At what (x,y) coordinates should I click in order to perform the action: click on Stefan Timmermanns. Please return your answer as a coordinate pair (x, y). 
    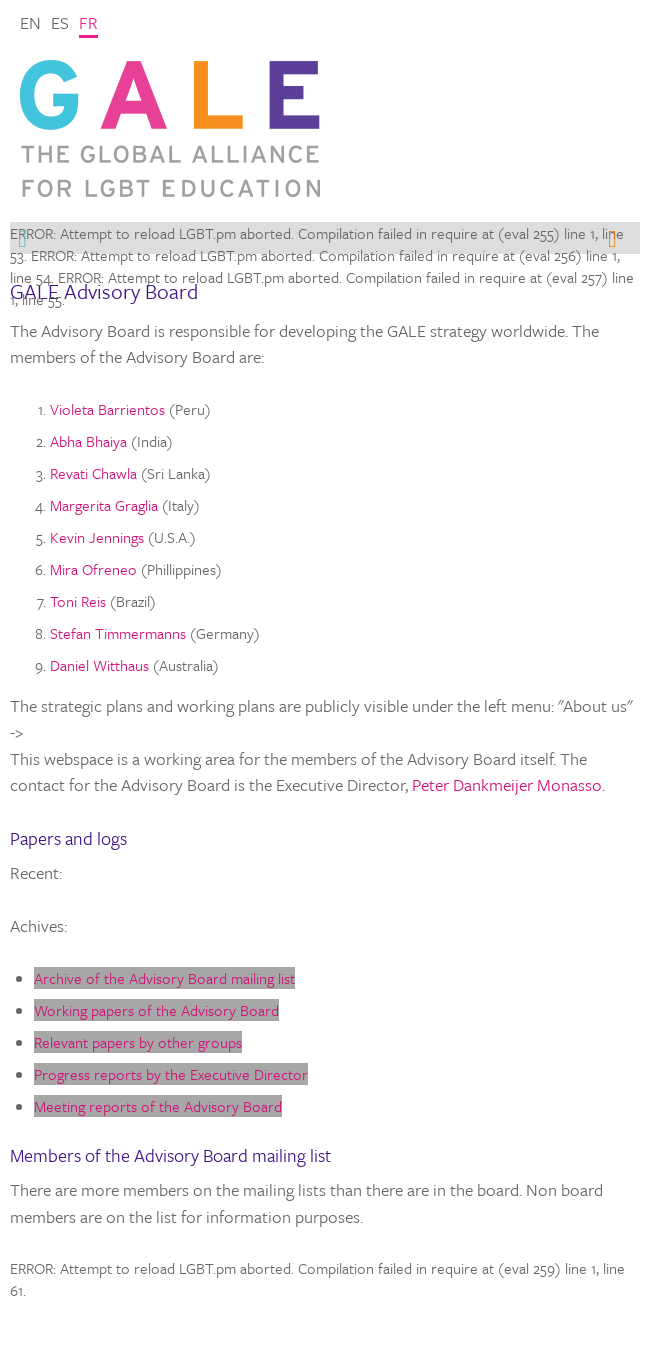
    Looking at the image, I should click on (118, 633).